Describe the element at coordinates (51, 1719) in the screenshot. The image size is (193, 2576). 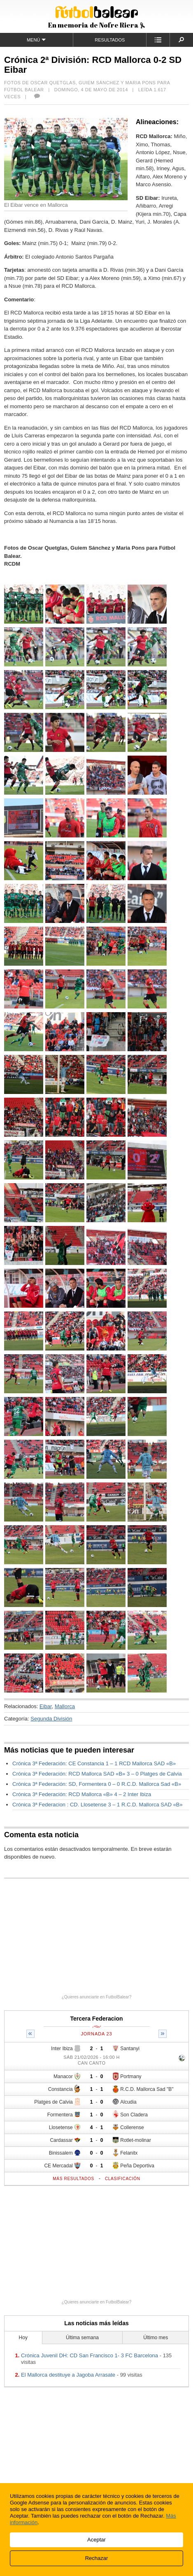
I see `Segunda División` at that location.